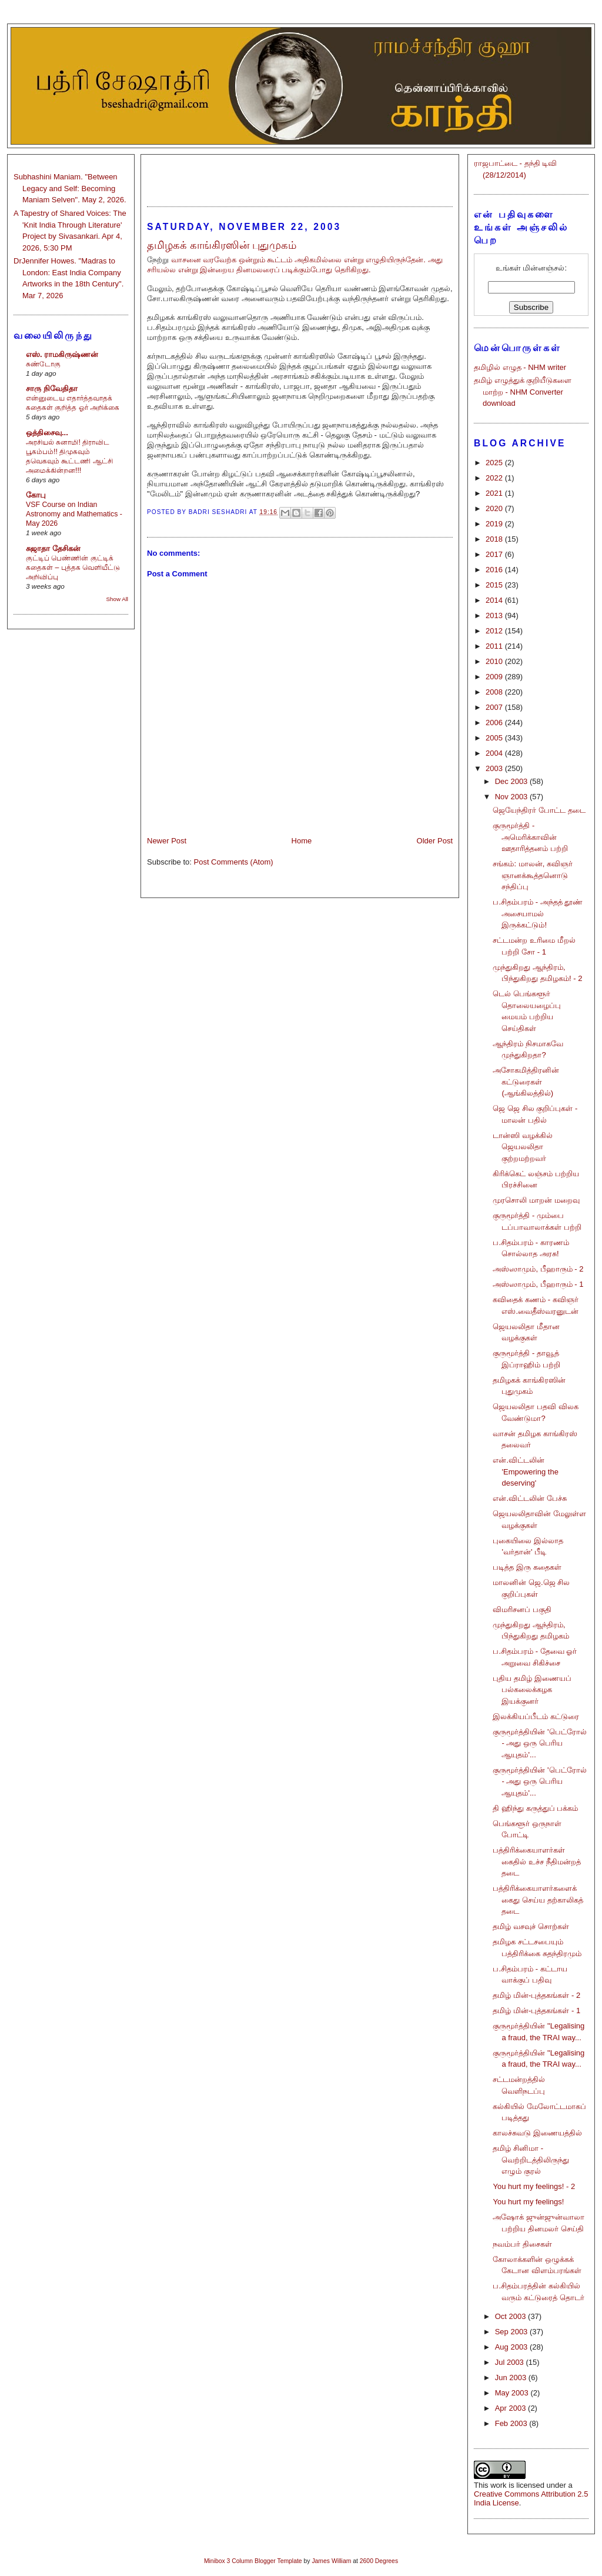  Describe the element at coordinates (536, 1716) in the screenshot. I see `இலக்கியப்பீடம் கட்டுரை` at that location.